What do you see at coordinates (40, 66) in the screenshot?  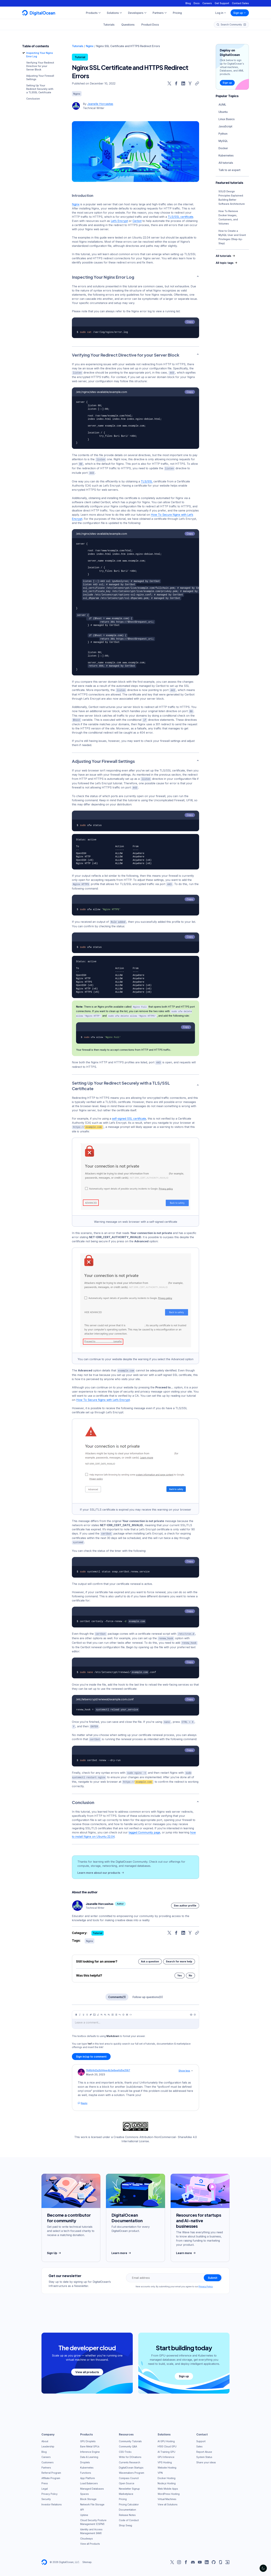 I see `Verifying Your Redirect Directive for your Server Block` at bounding box center [40, 66].